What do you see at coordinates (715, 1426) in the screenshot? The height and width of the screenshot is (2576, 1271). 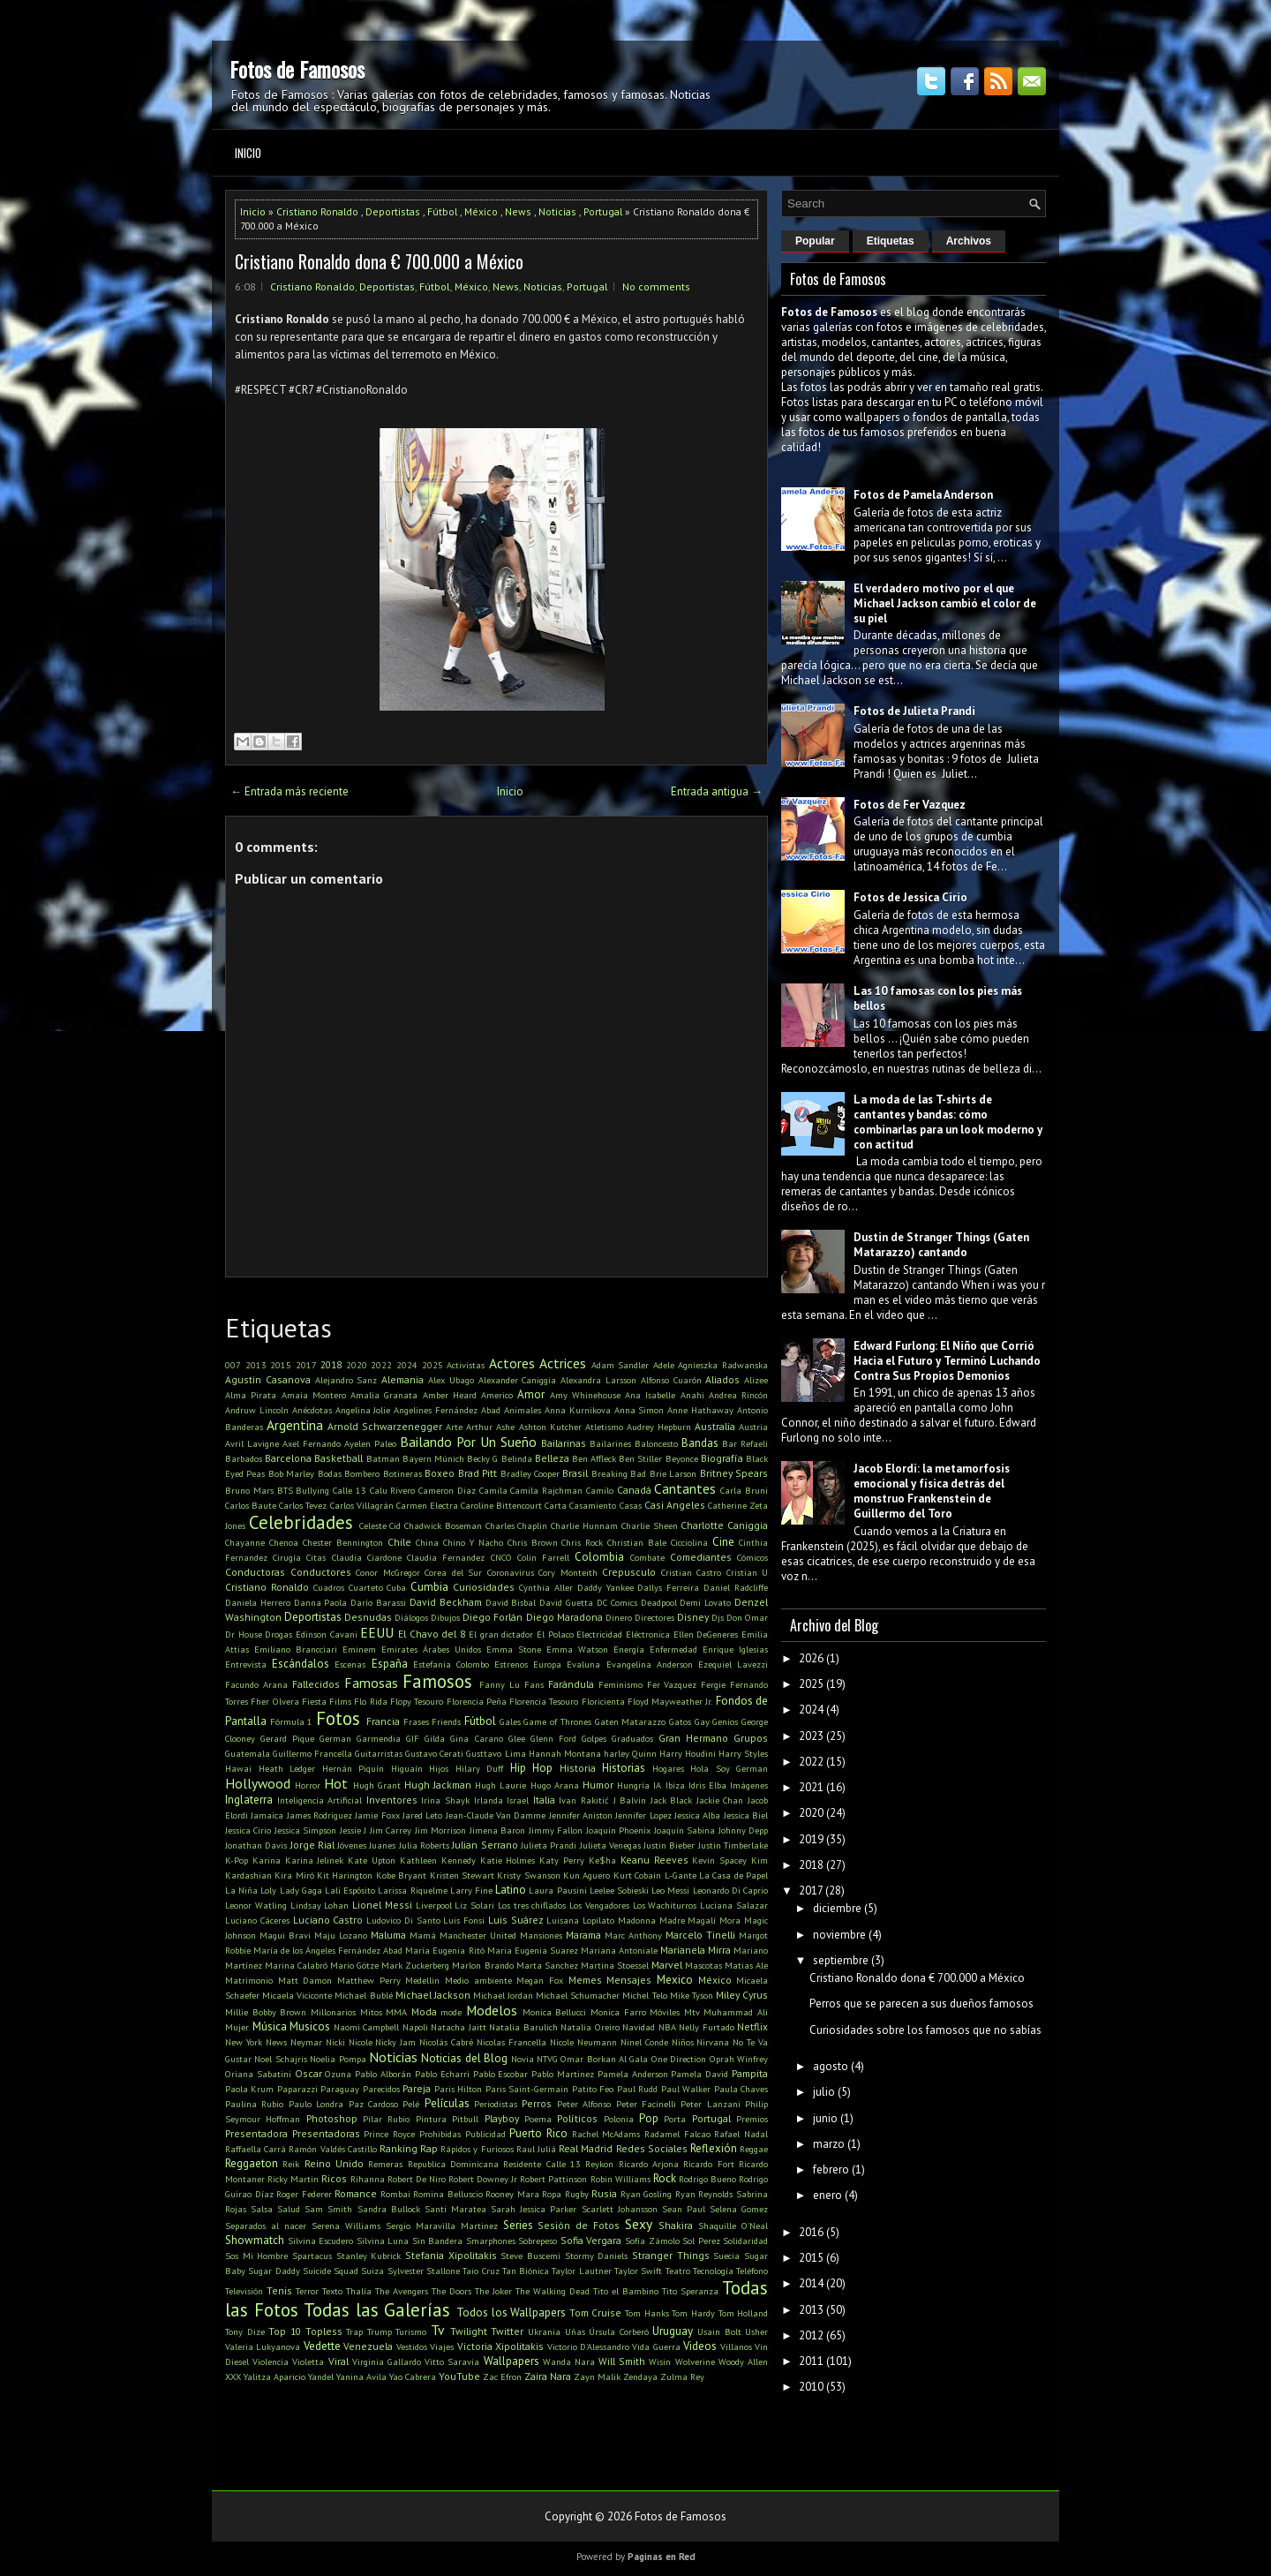 I see `Australia` at bounding box center [715, 1426].